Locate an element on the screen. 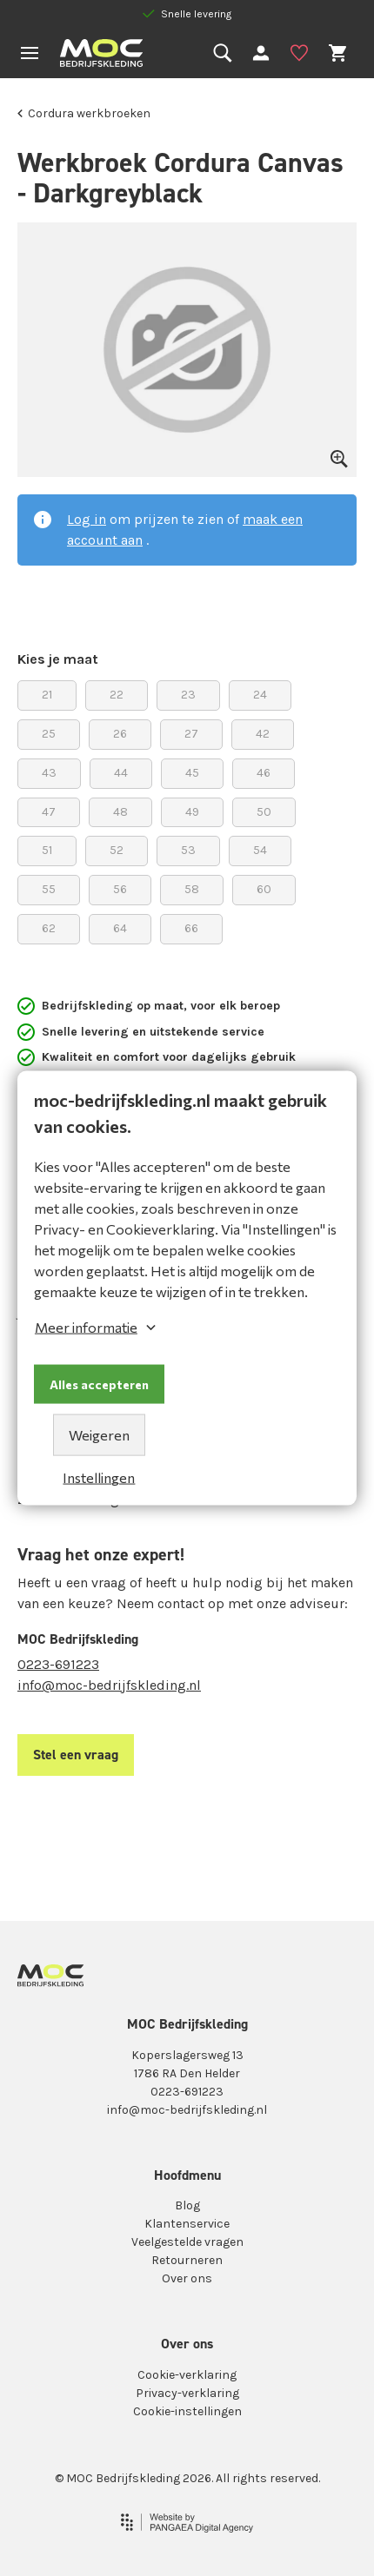  52 is located at coordinates (116, 847).